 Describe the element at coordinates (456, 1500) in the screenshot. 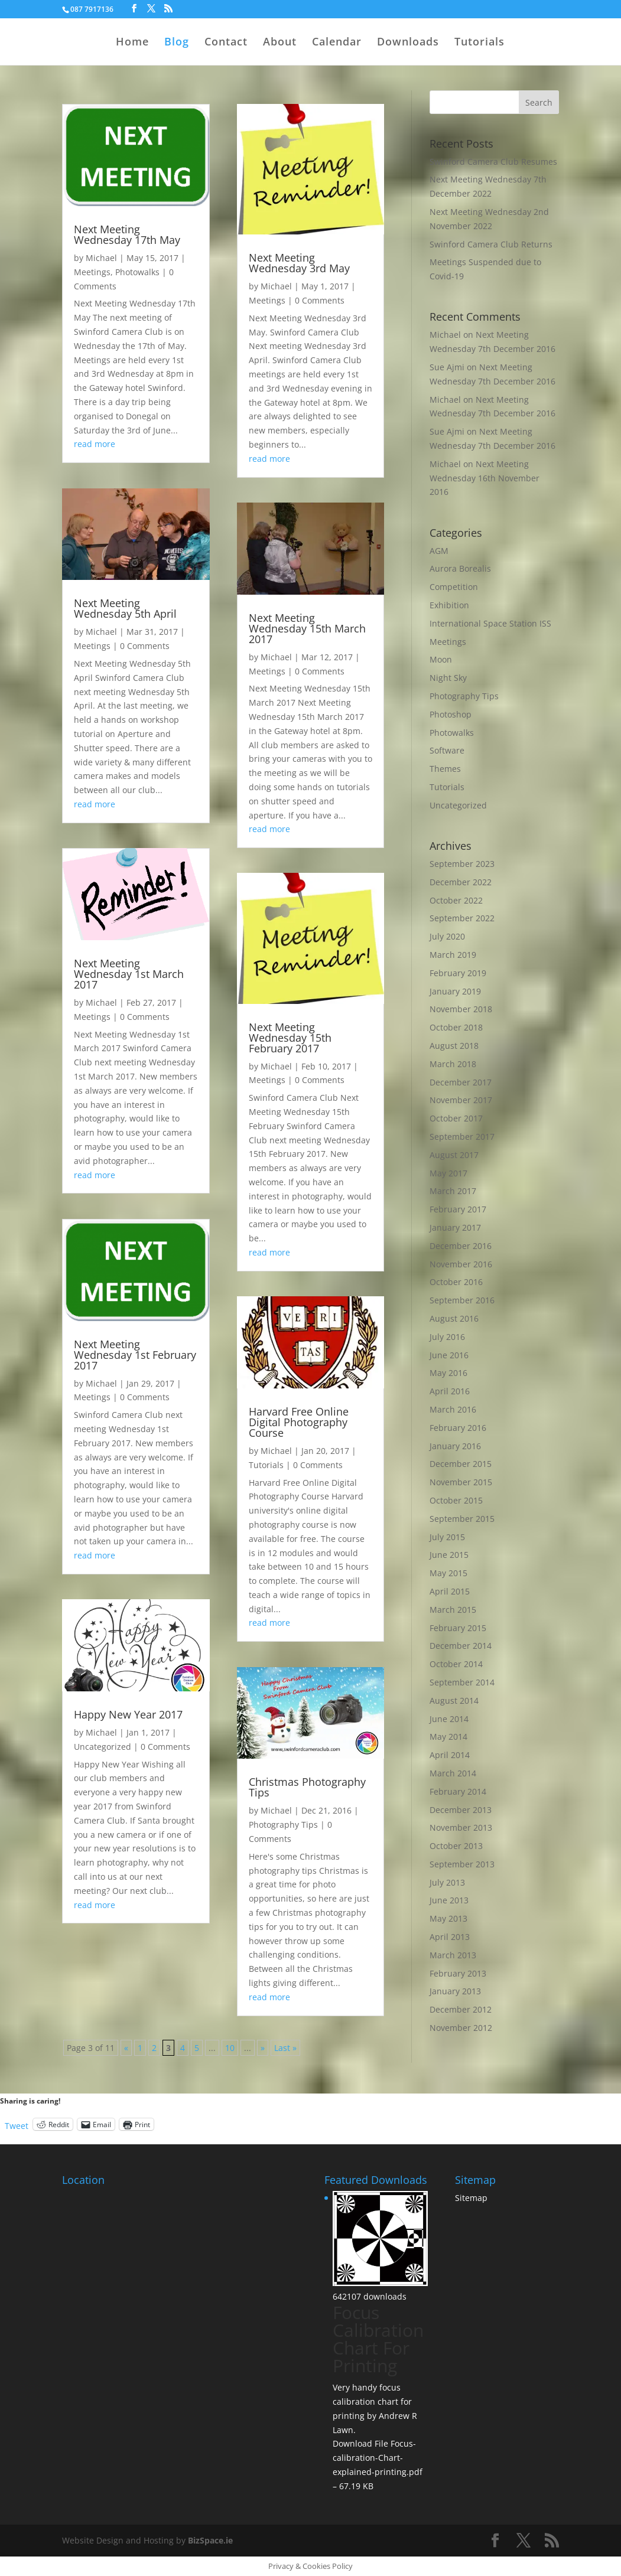

I see `October 2015` at that location.